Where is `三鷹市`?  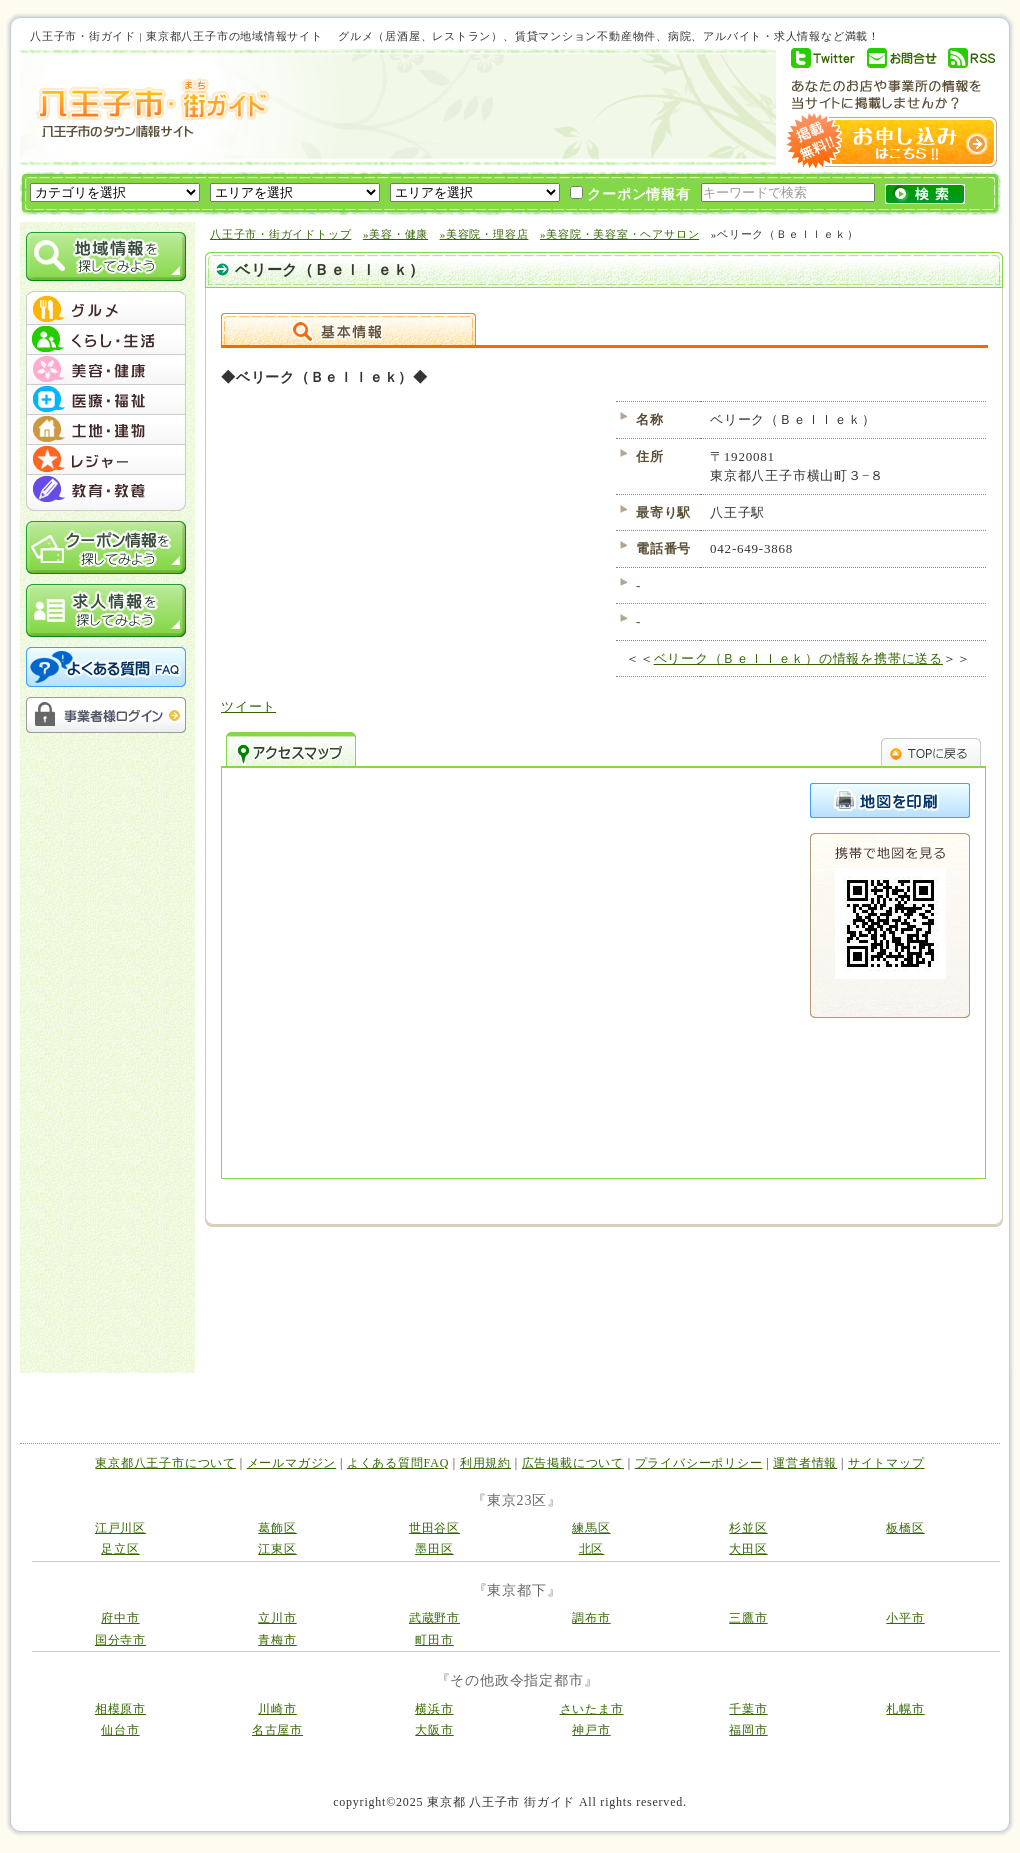 三鷹市 is located at coordinates (748, 1618).